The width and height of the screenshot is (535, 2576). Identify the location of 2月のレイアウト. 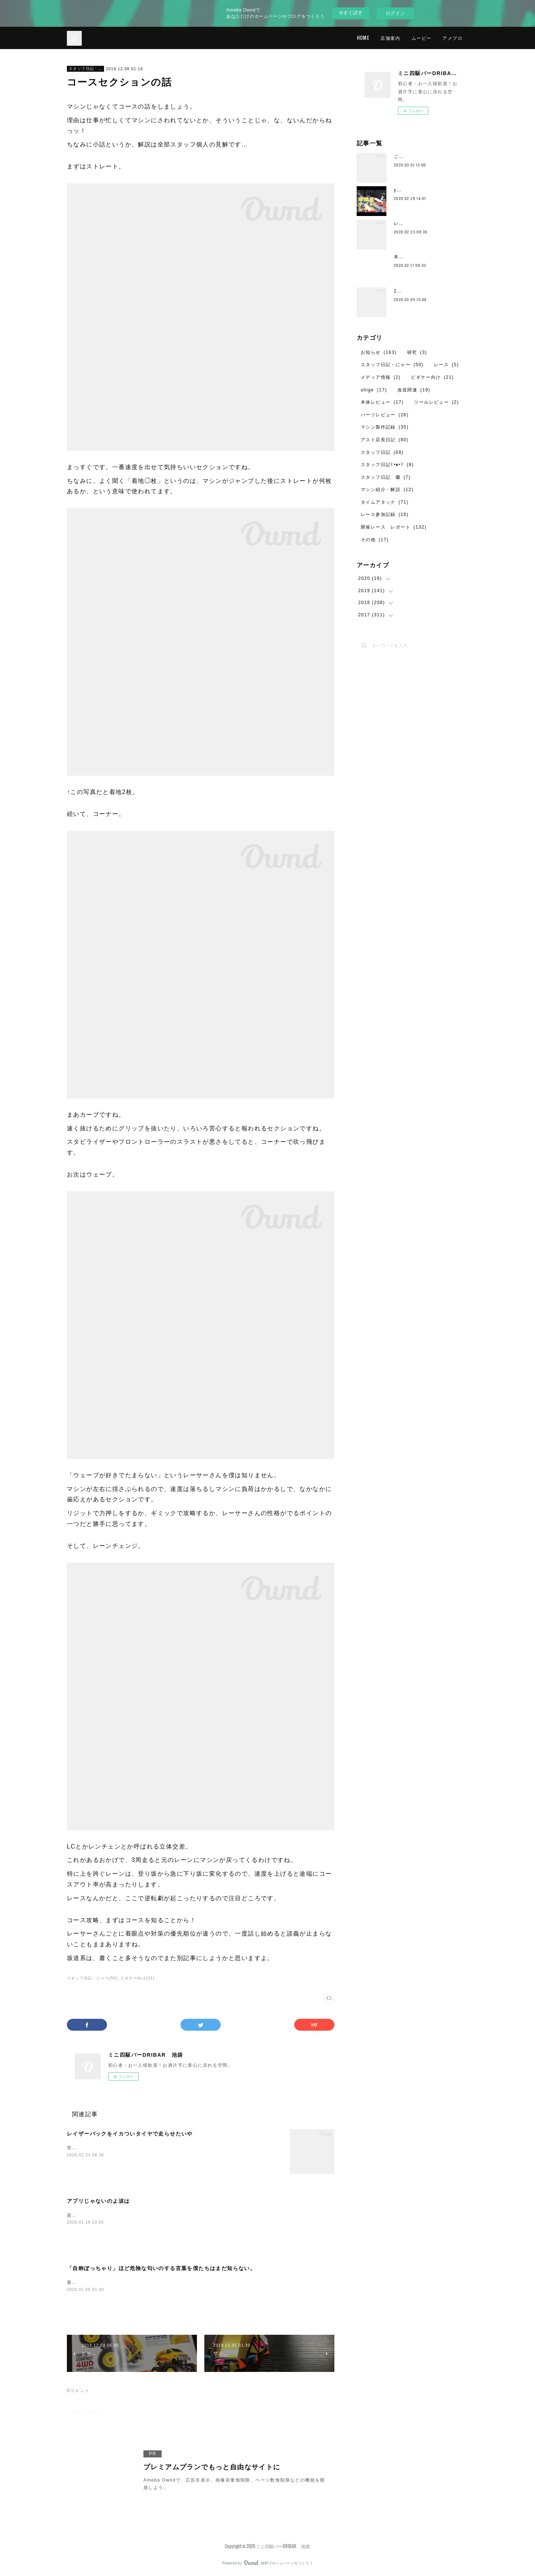
(413, 291).